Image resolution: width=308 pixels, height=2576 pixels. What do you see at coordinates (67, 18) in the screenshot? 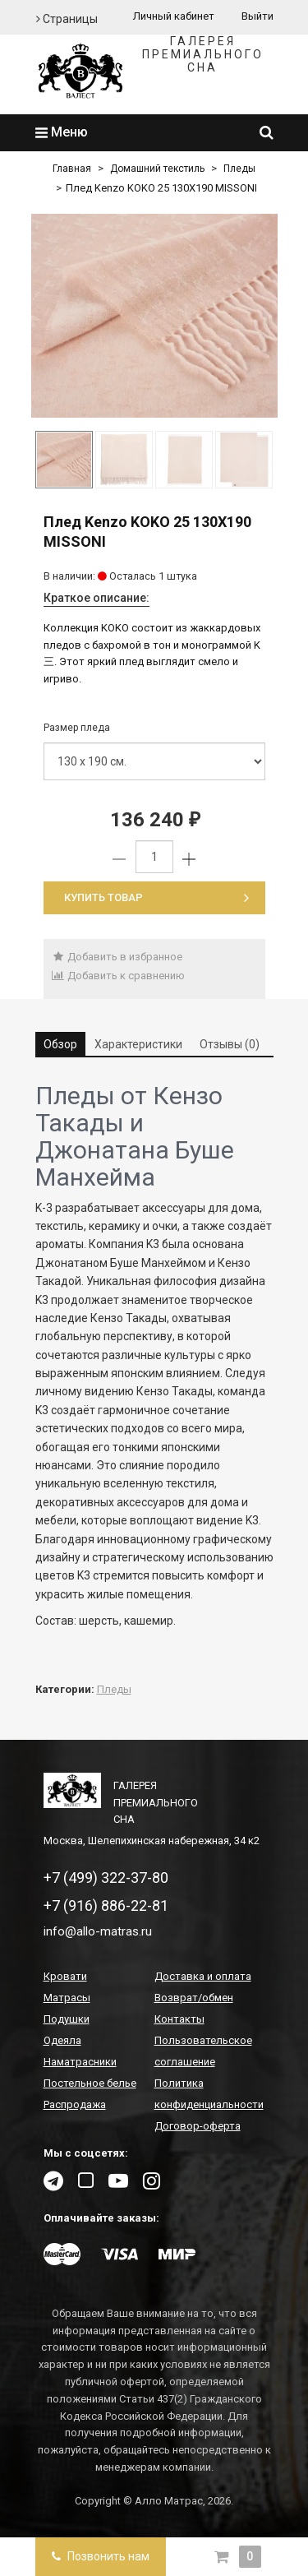
I see `Страницы` at bounding box center [67, 18].